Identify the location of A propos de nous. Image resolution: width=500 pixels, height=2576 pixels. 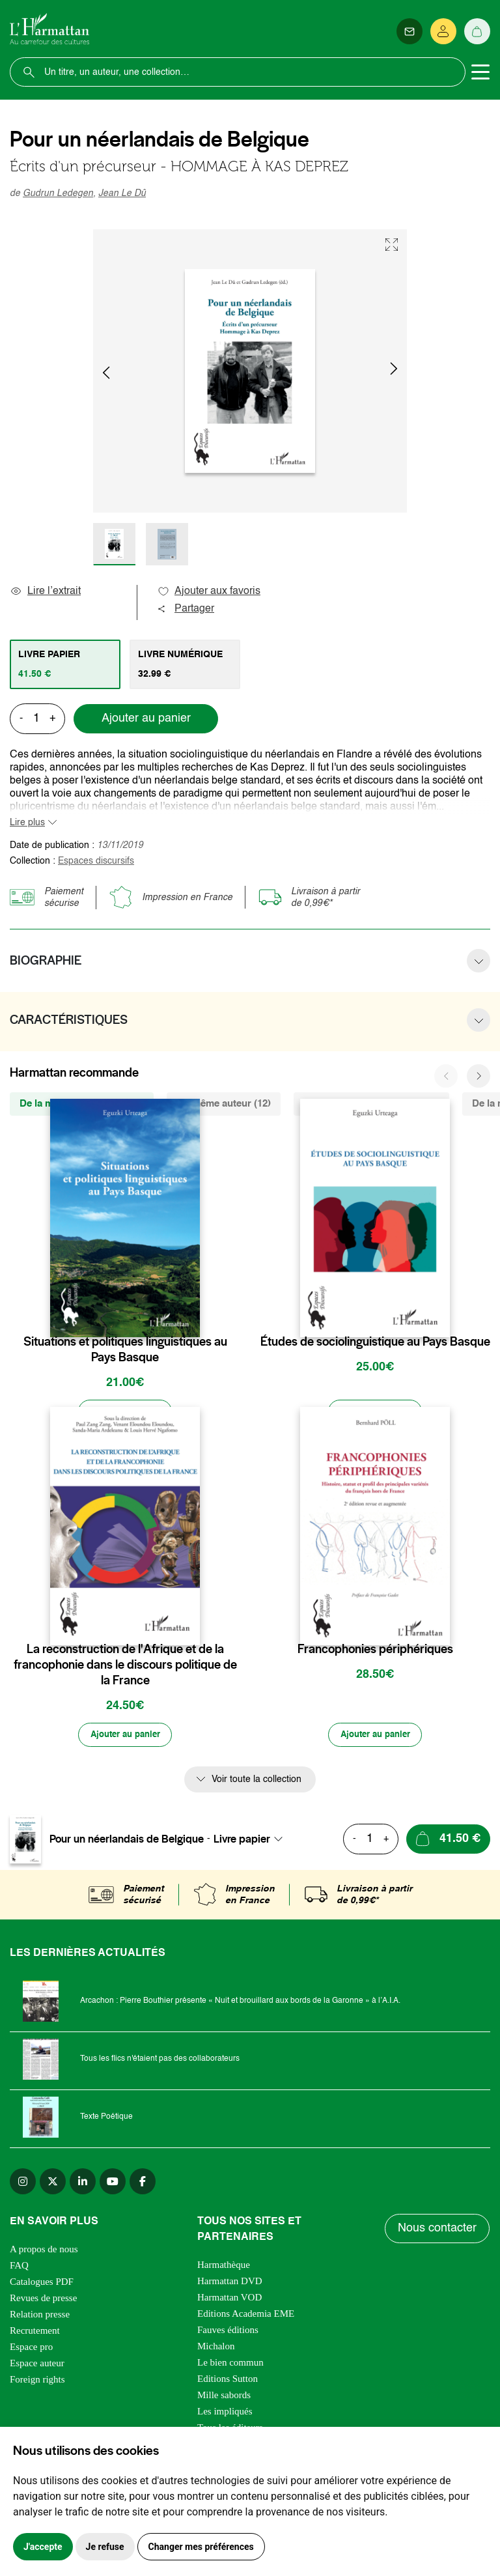
(44, 2252).